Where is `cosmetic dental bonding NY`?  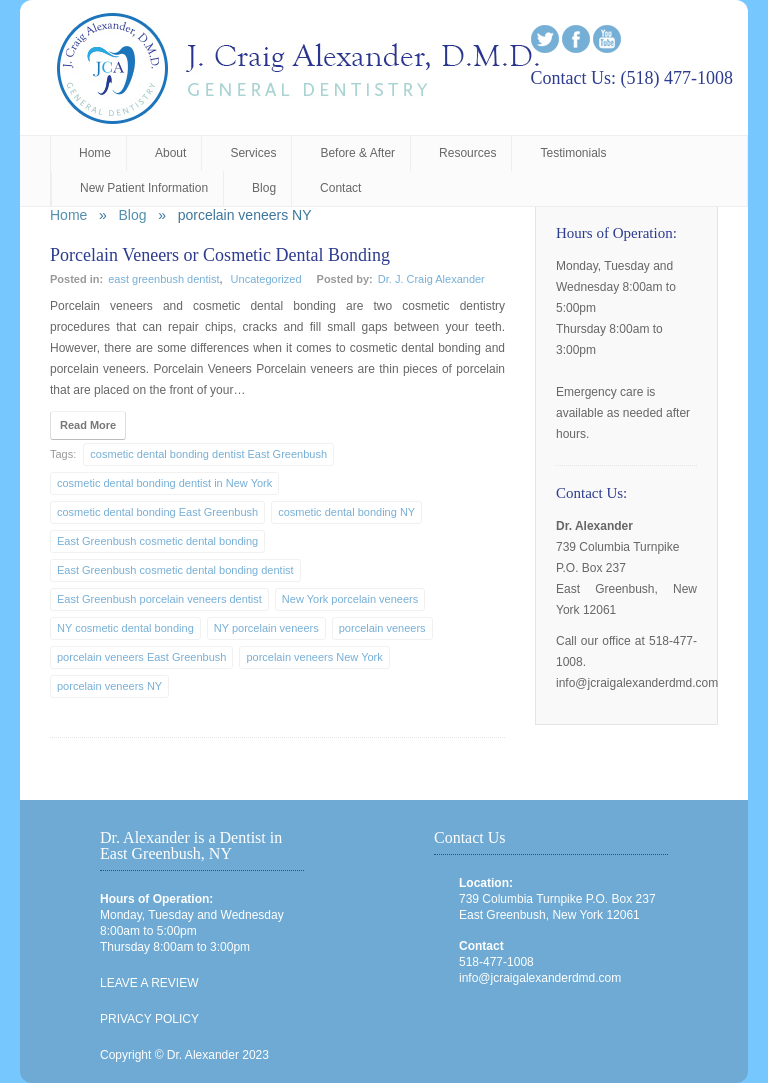
cosmetic dental bonding NY is located at coordinates (346, 512).